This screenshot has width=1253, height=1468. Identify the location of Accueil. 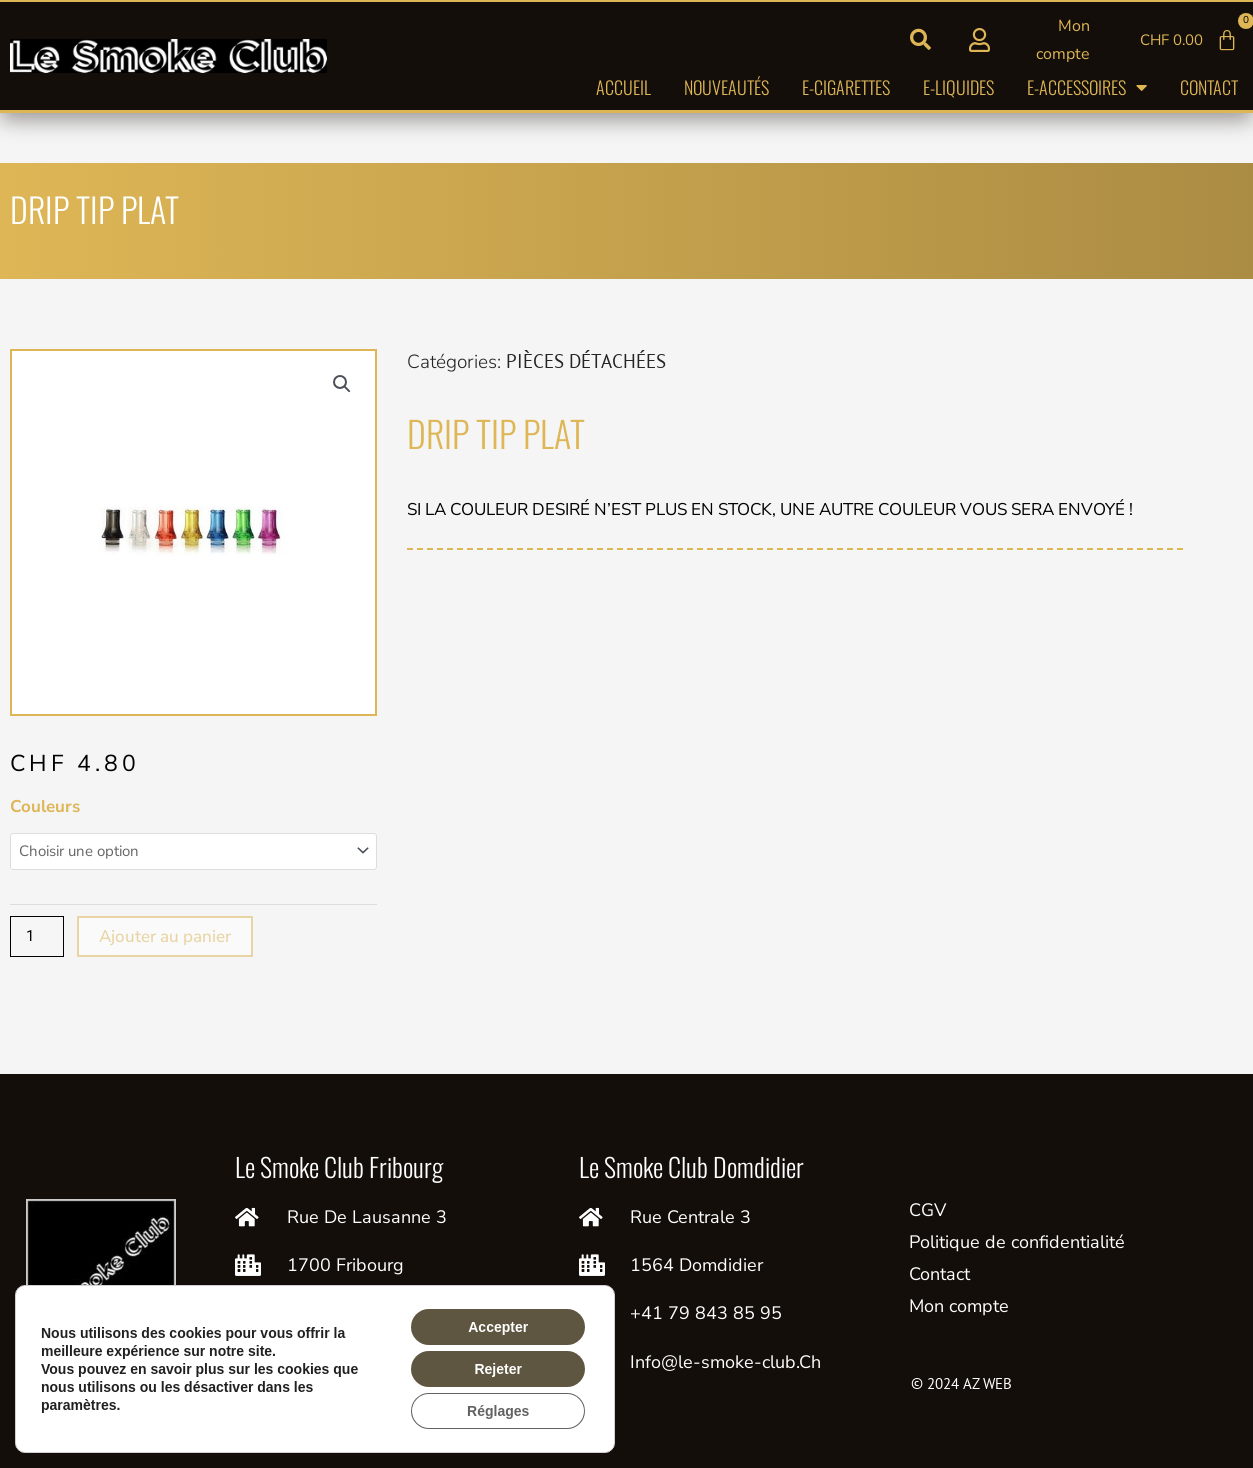
(623, 87).